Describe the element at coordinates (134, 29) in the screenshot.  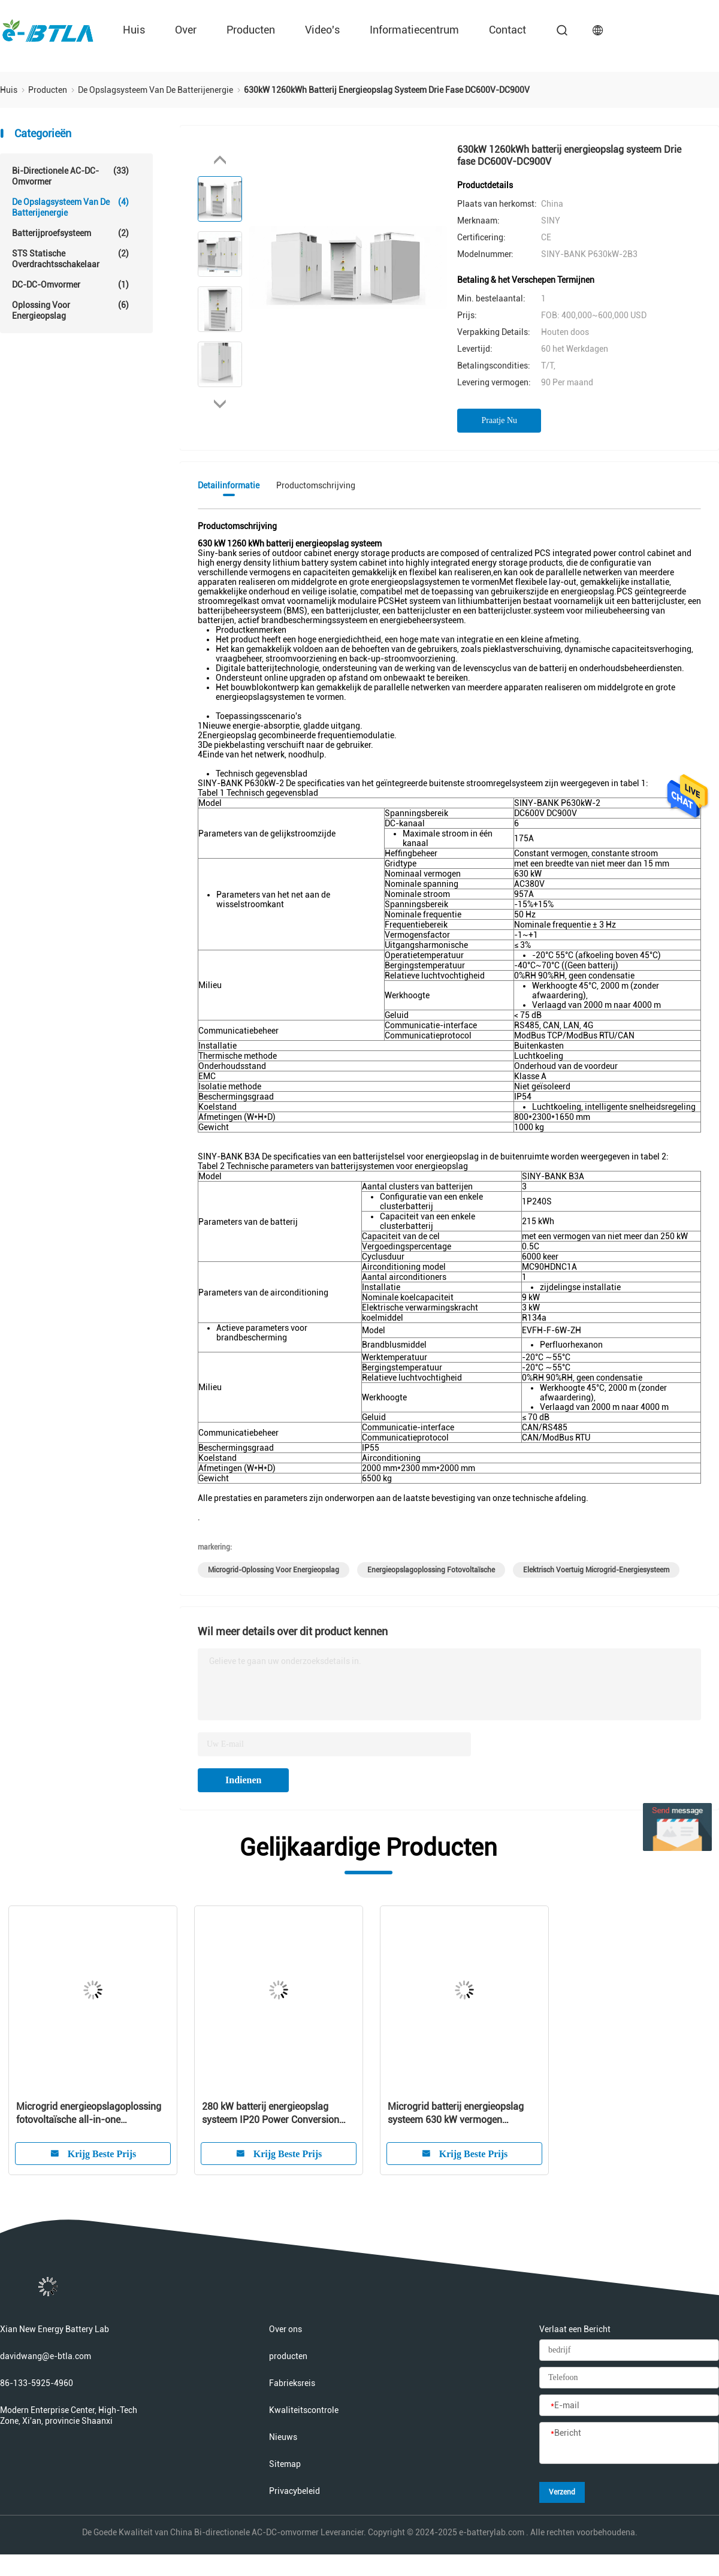
I see `Huis` at that location.